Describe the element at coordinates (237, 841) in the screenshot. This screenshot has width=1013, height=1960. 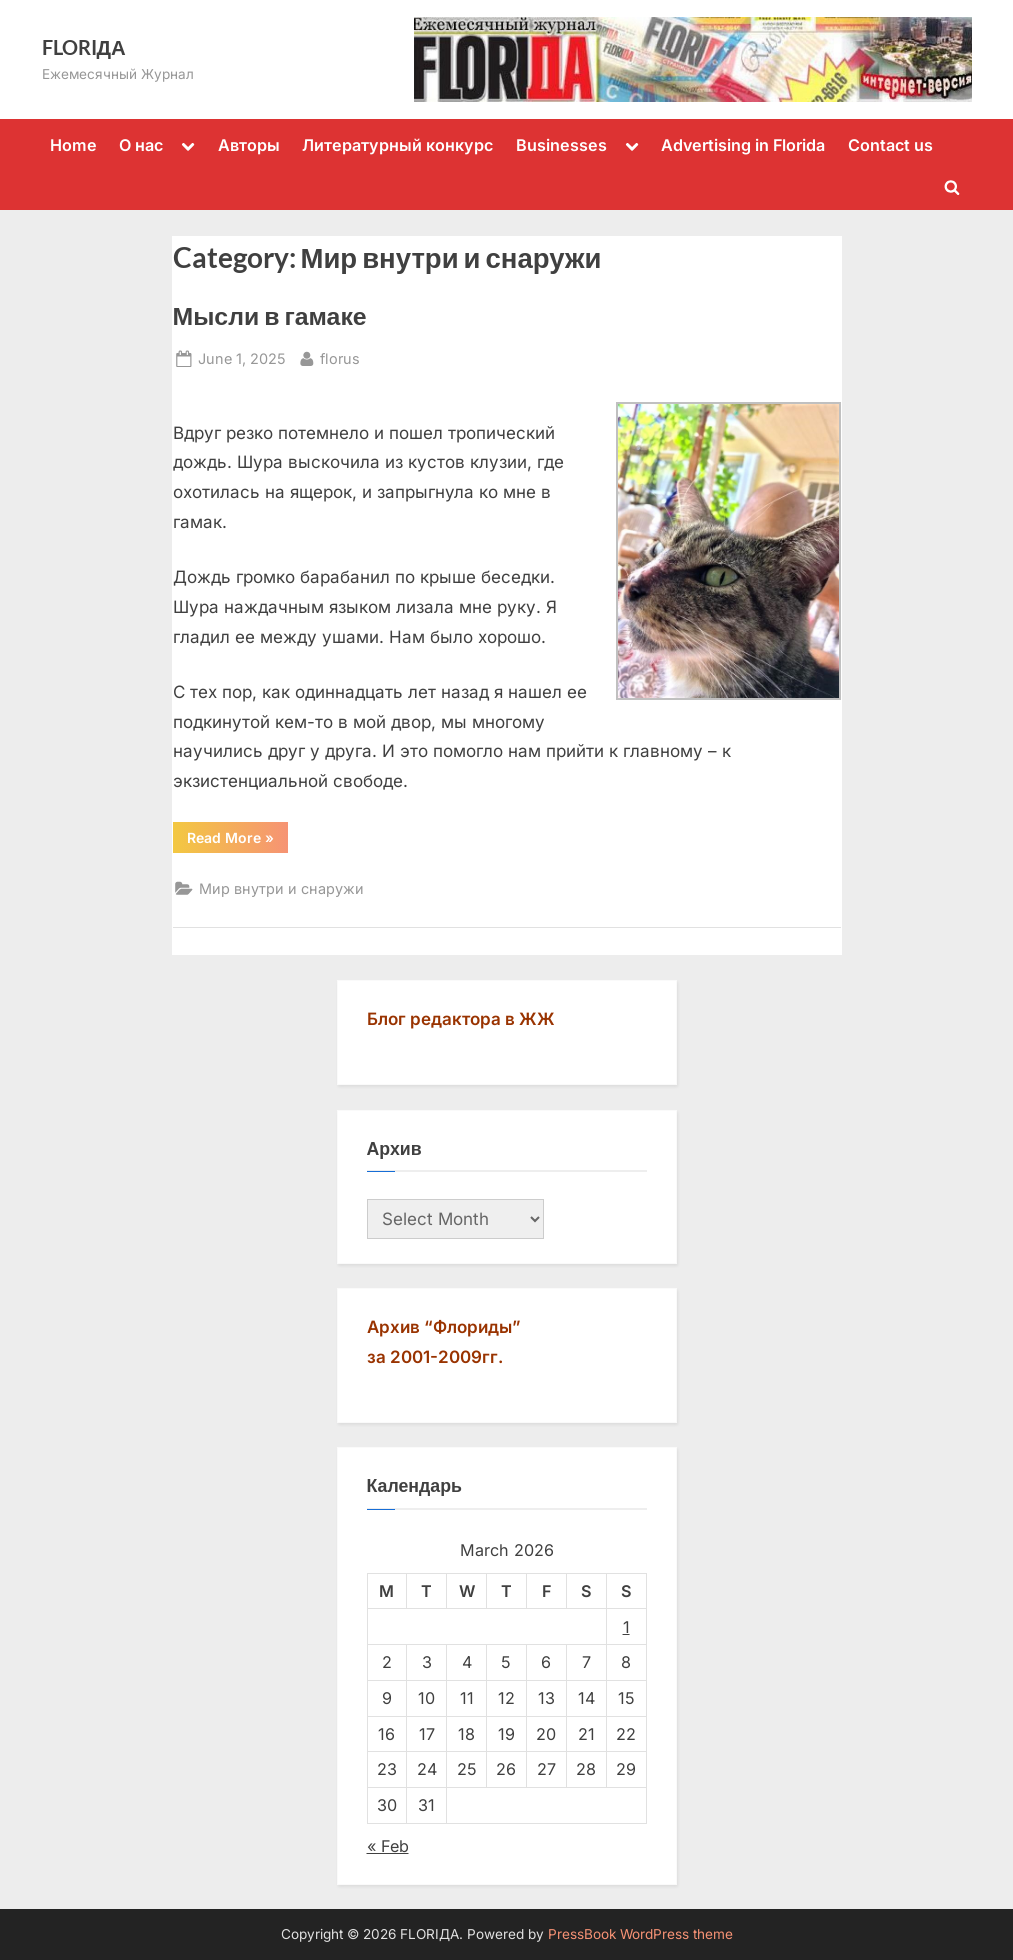
I see `Read More »` at that location.